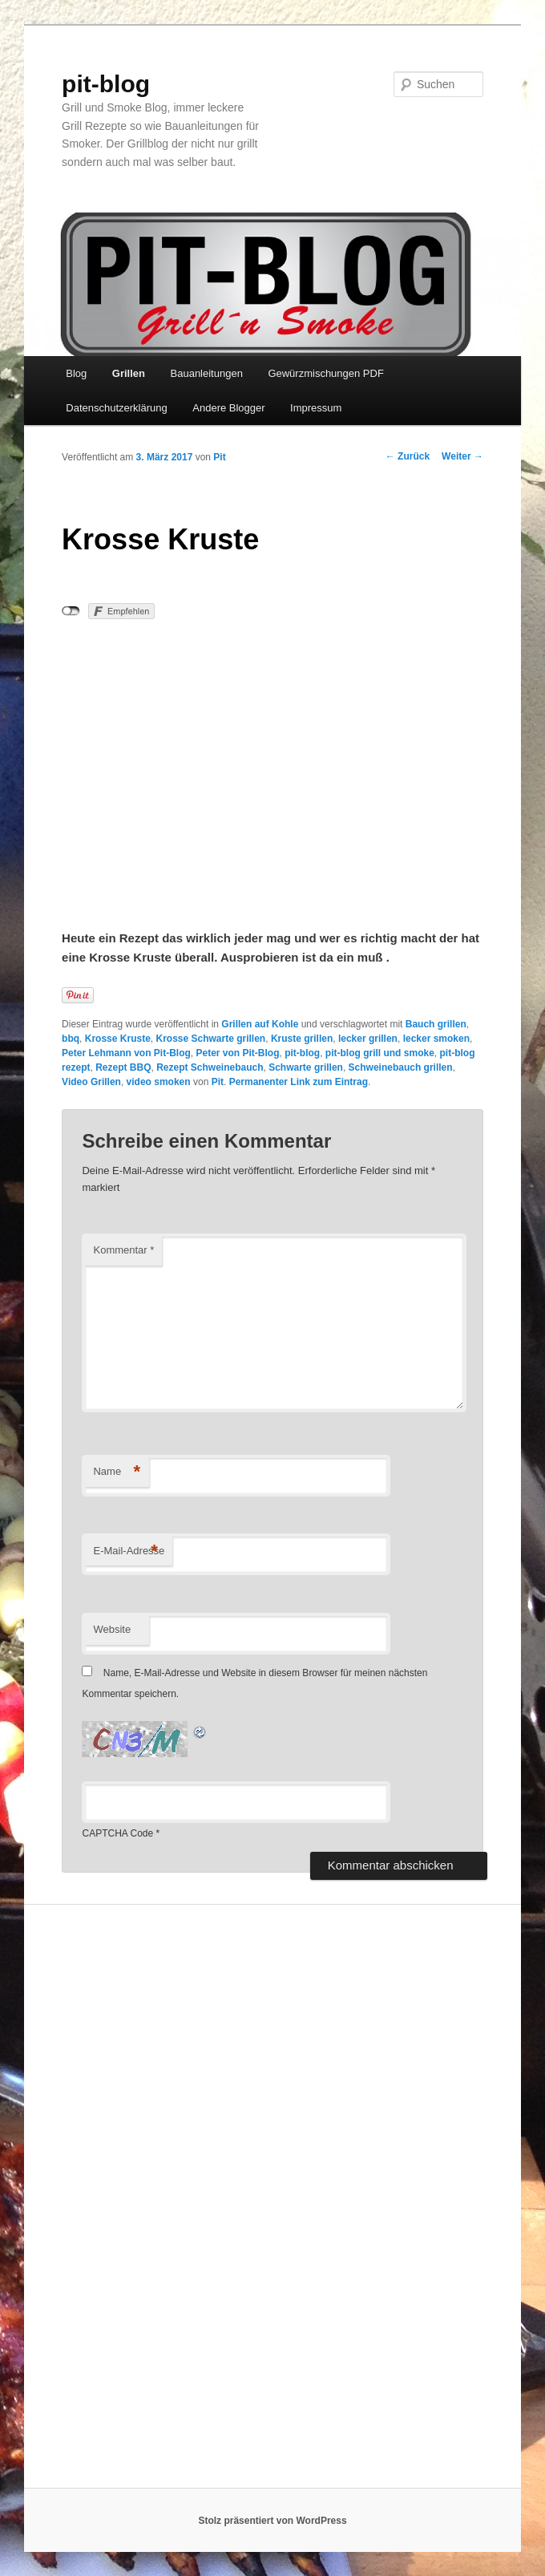  What do you see at coordinates (106, 84) in the screenshot?
I see `pit-blog` at bounding box center [106, 84].